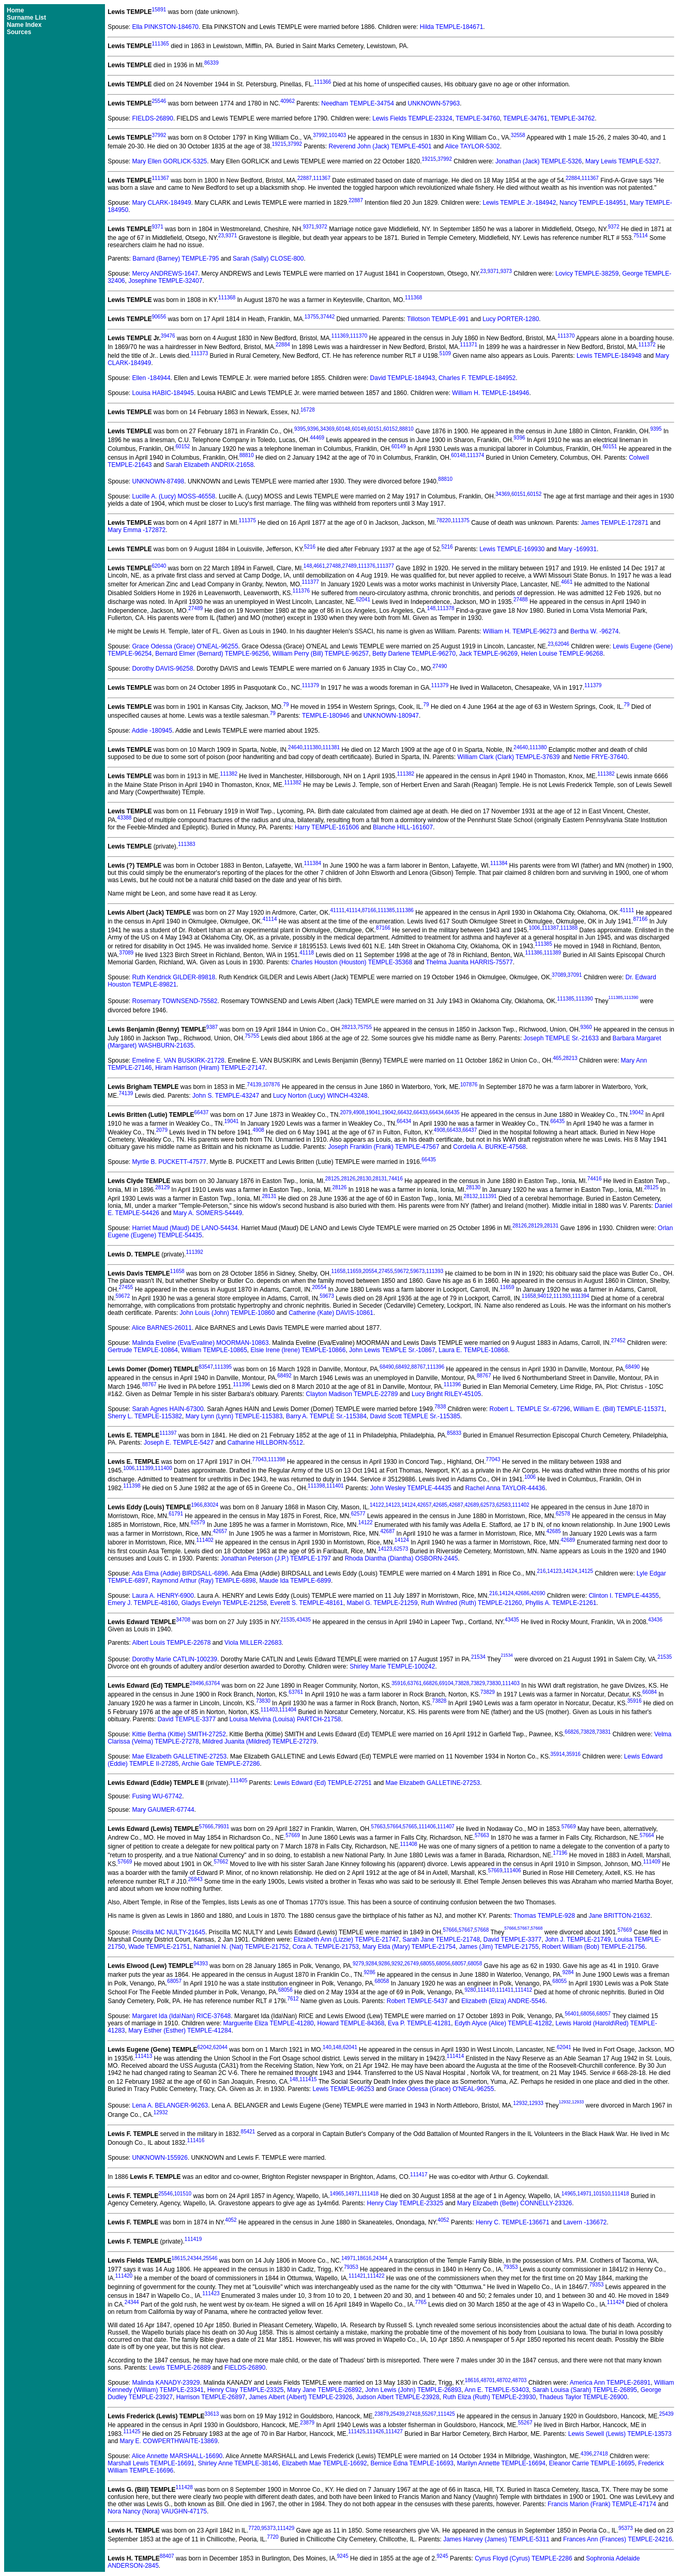  I want to click on Sources, so click(19, 32).